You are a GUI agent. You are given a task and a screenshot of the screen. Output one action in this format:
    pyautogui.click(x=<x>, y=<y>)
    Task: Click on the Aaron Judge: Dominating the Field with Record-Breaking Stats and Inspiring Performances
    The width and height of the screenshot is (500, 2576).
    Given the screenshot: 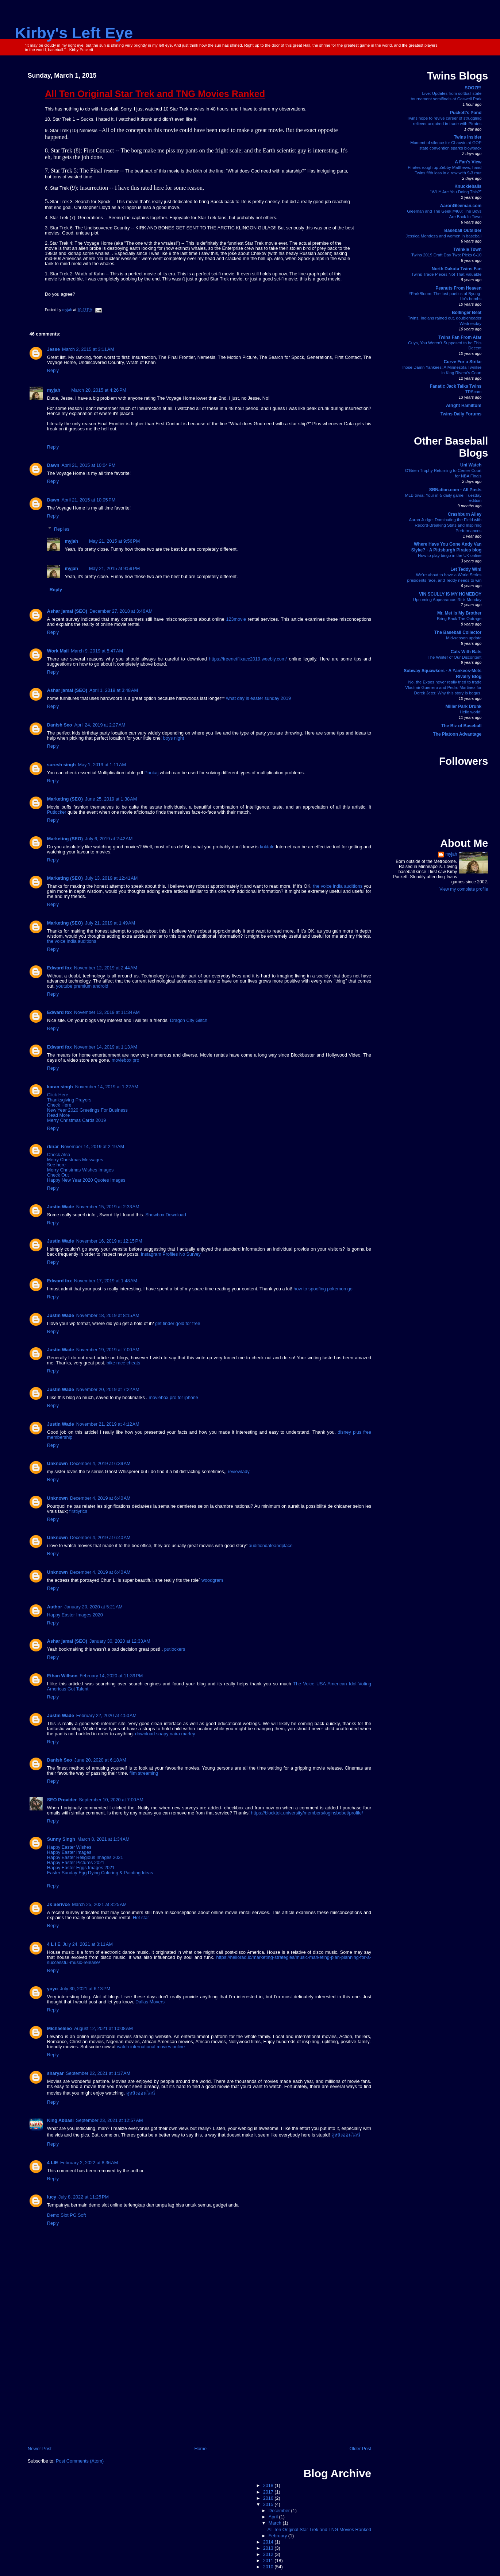 What is the action you would take?
    pyautogui.click(x=445, y=525)
    